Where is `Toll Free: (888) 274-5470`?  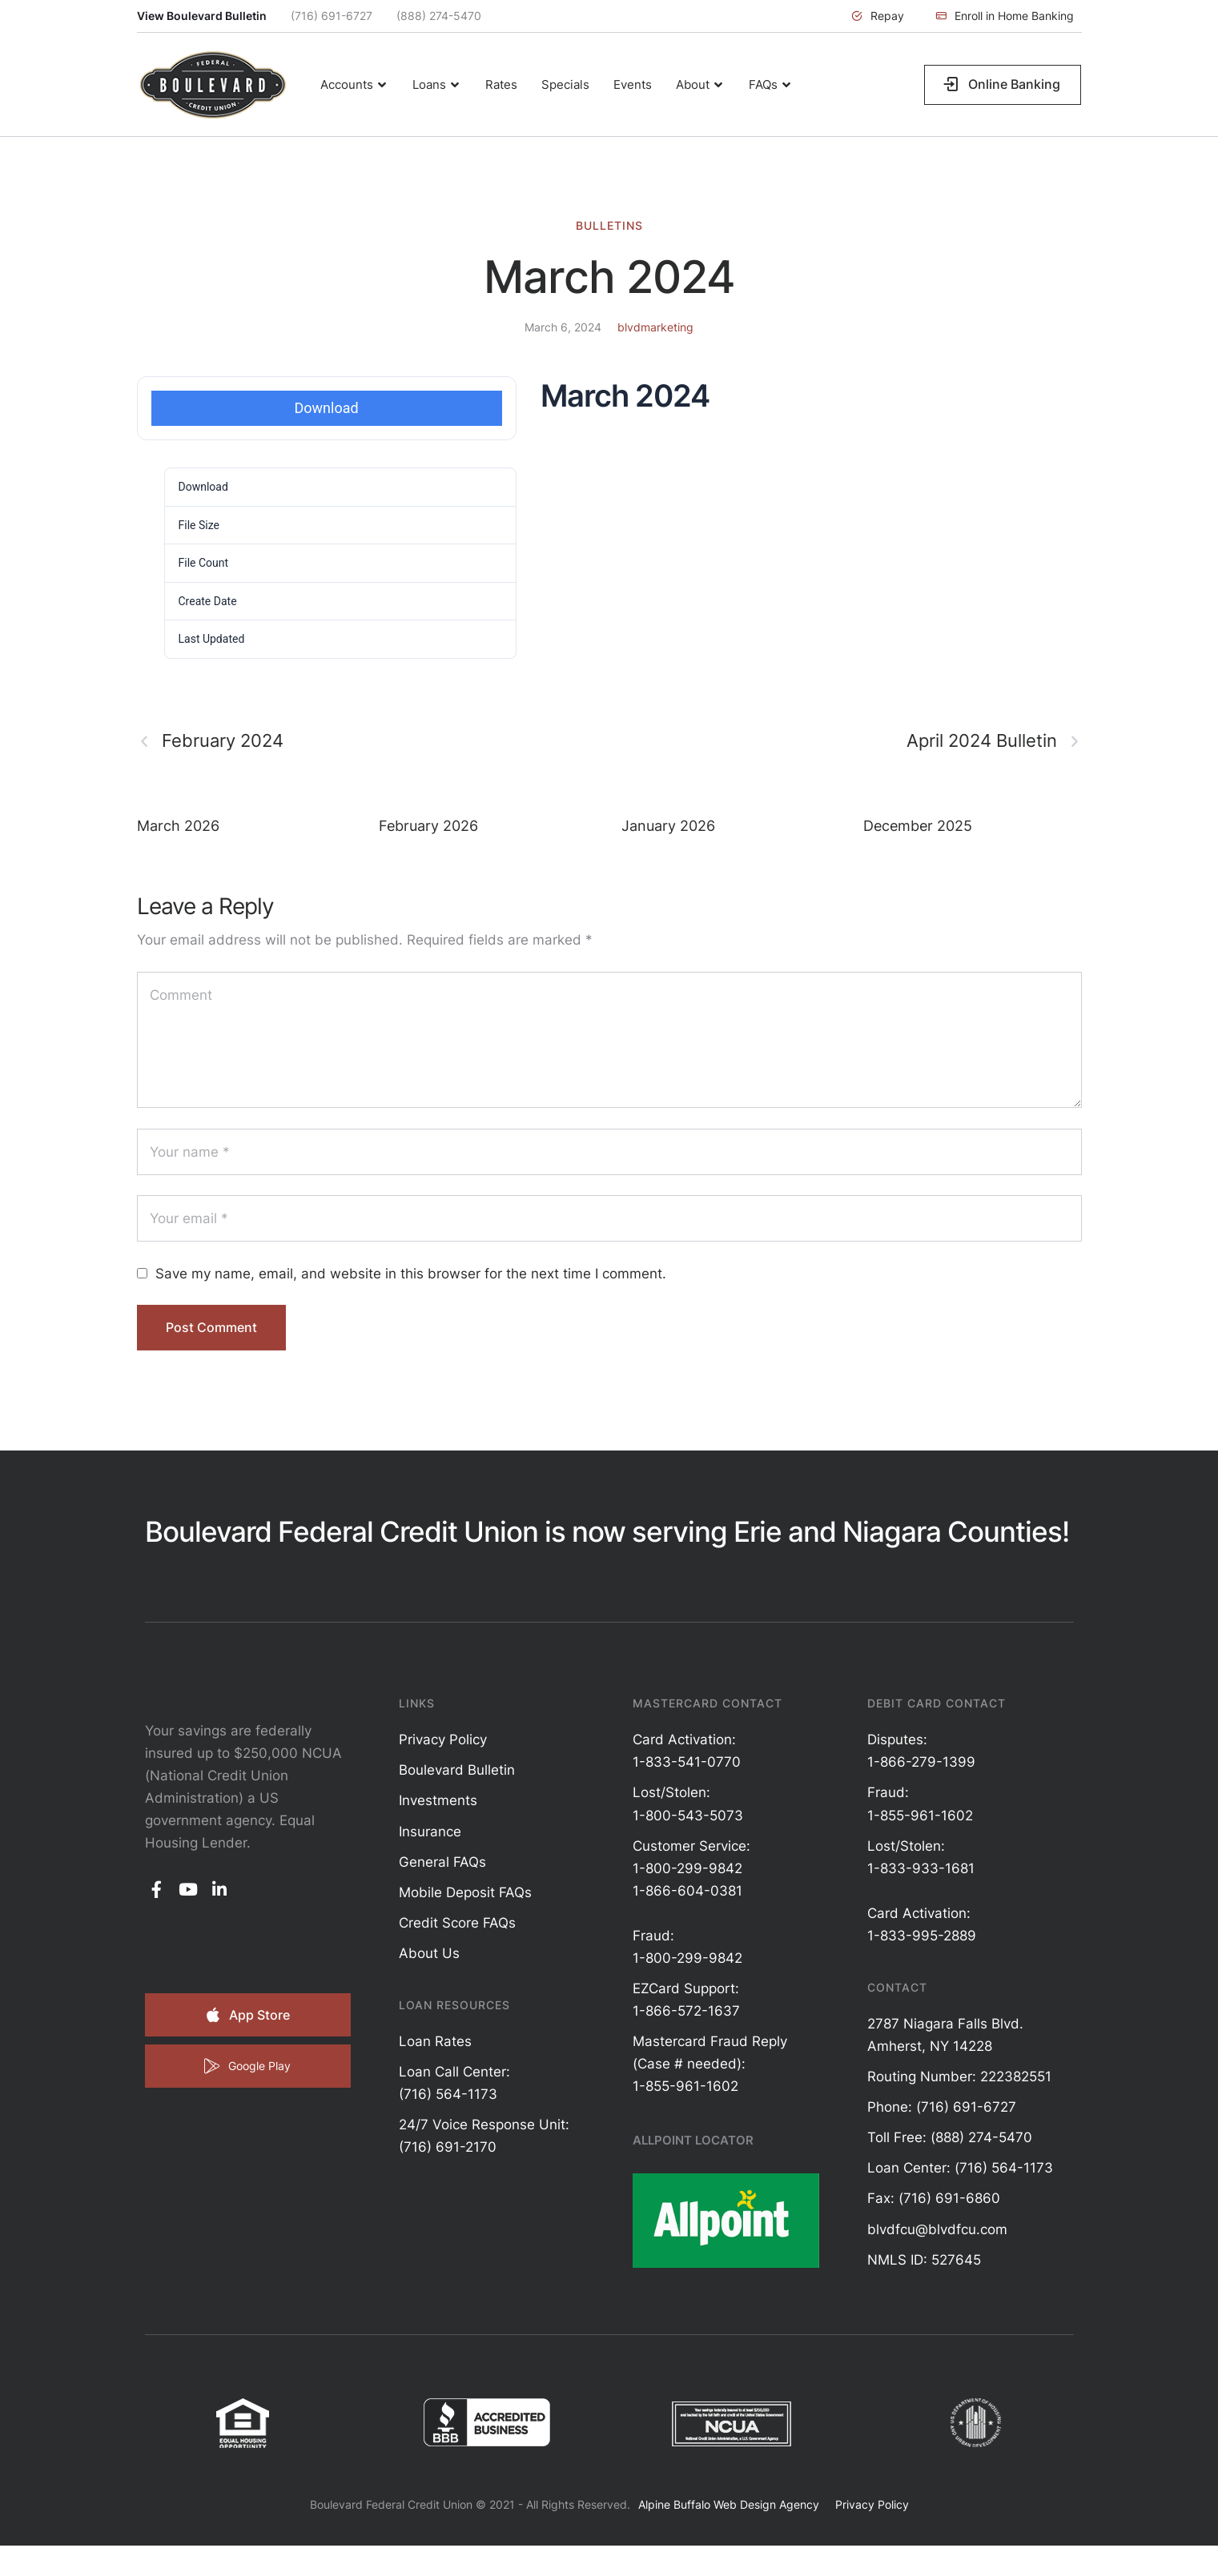 Toll Free: (888) 274-5470 is located at coordinates (949, 2137).